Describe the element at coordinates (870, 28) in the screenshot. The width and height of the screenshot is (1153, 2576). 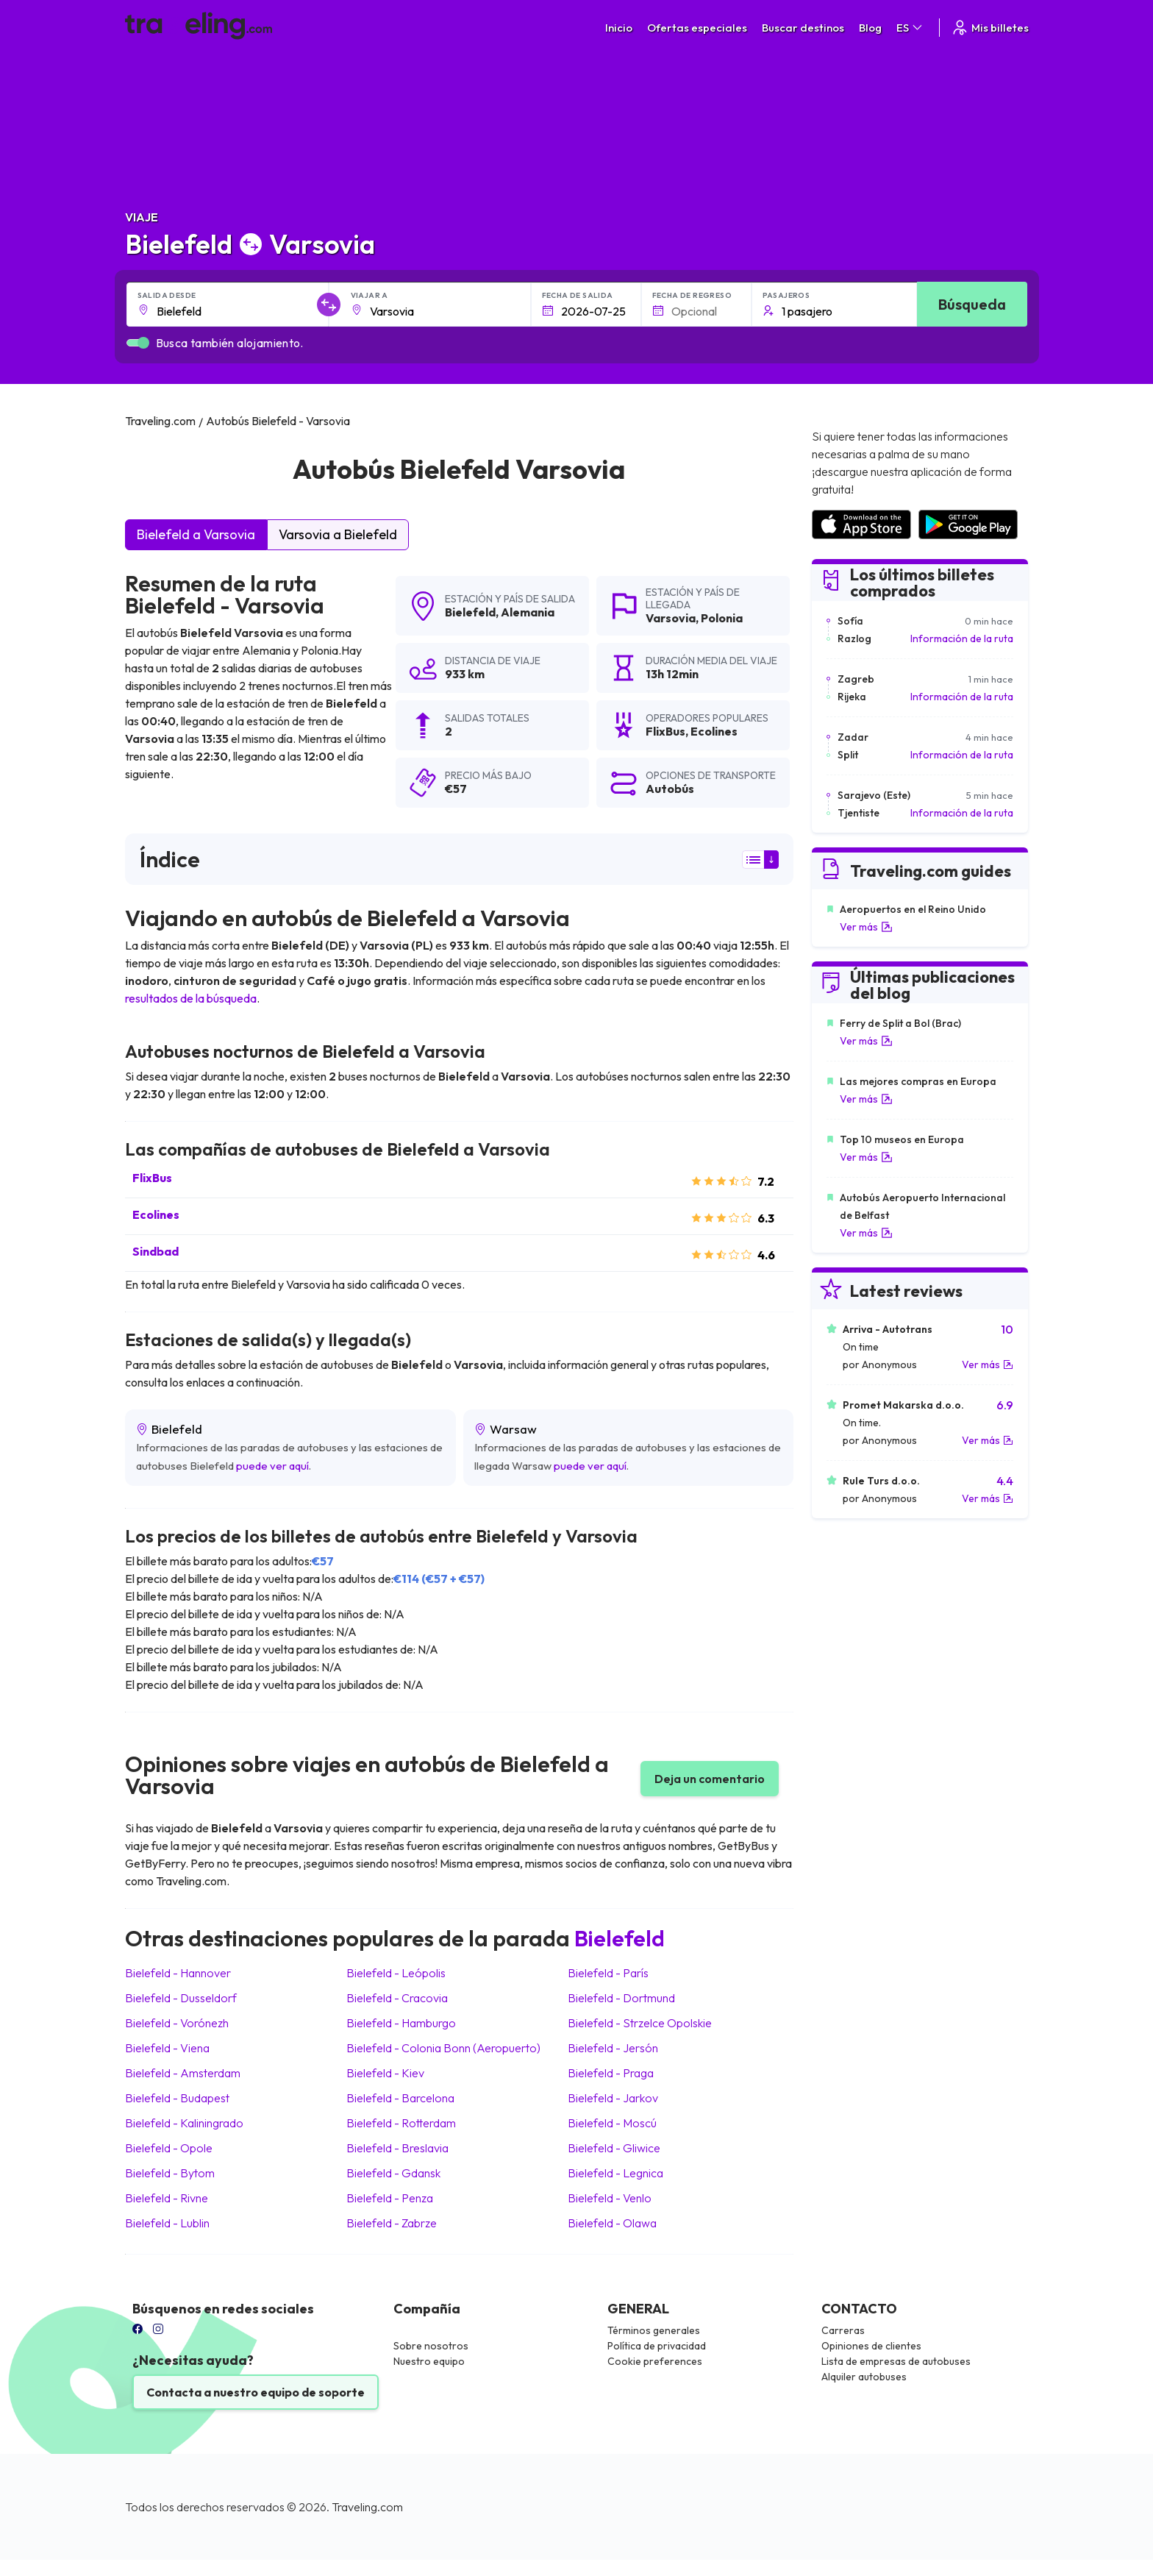
I see `Blog` at that location.